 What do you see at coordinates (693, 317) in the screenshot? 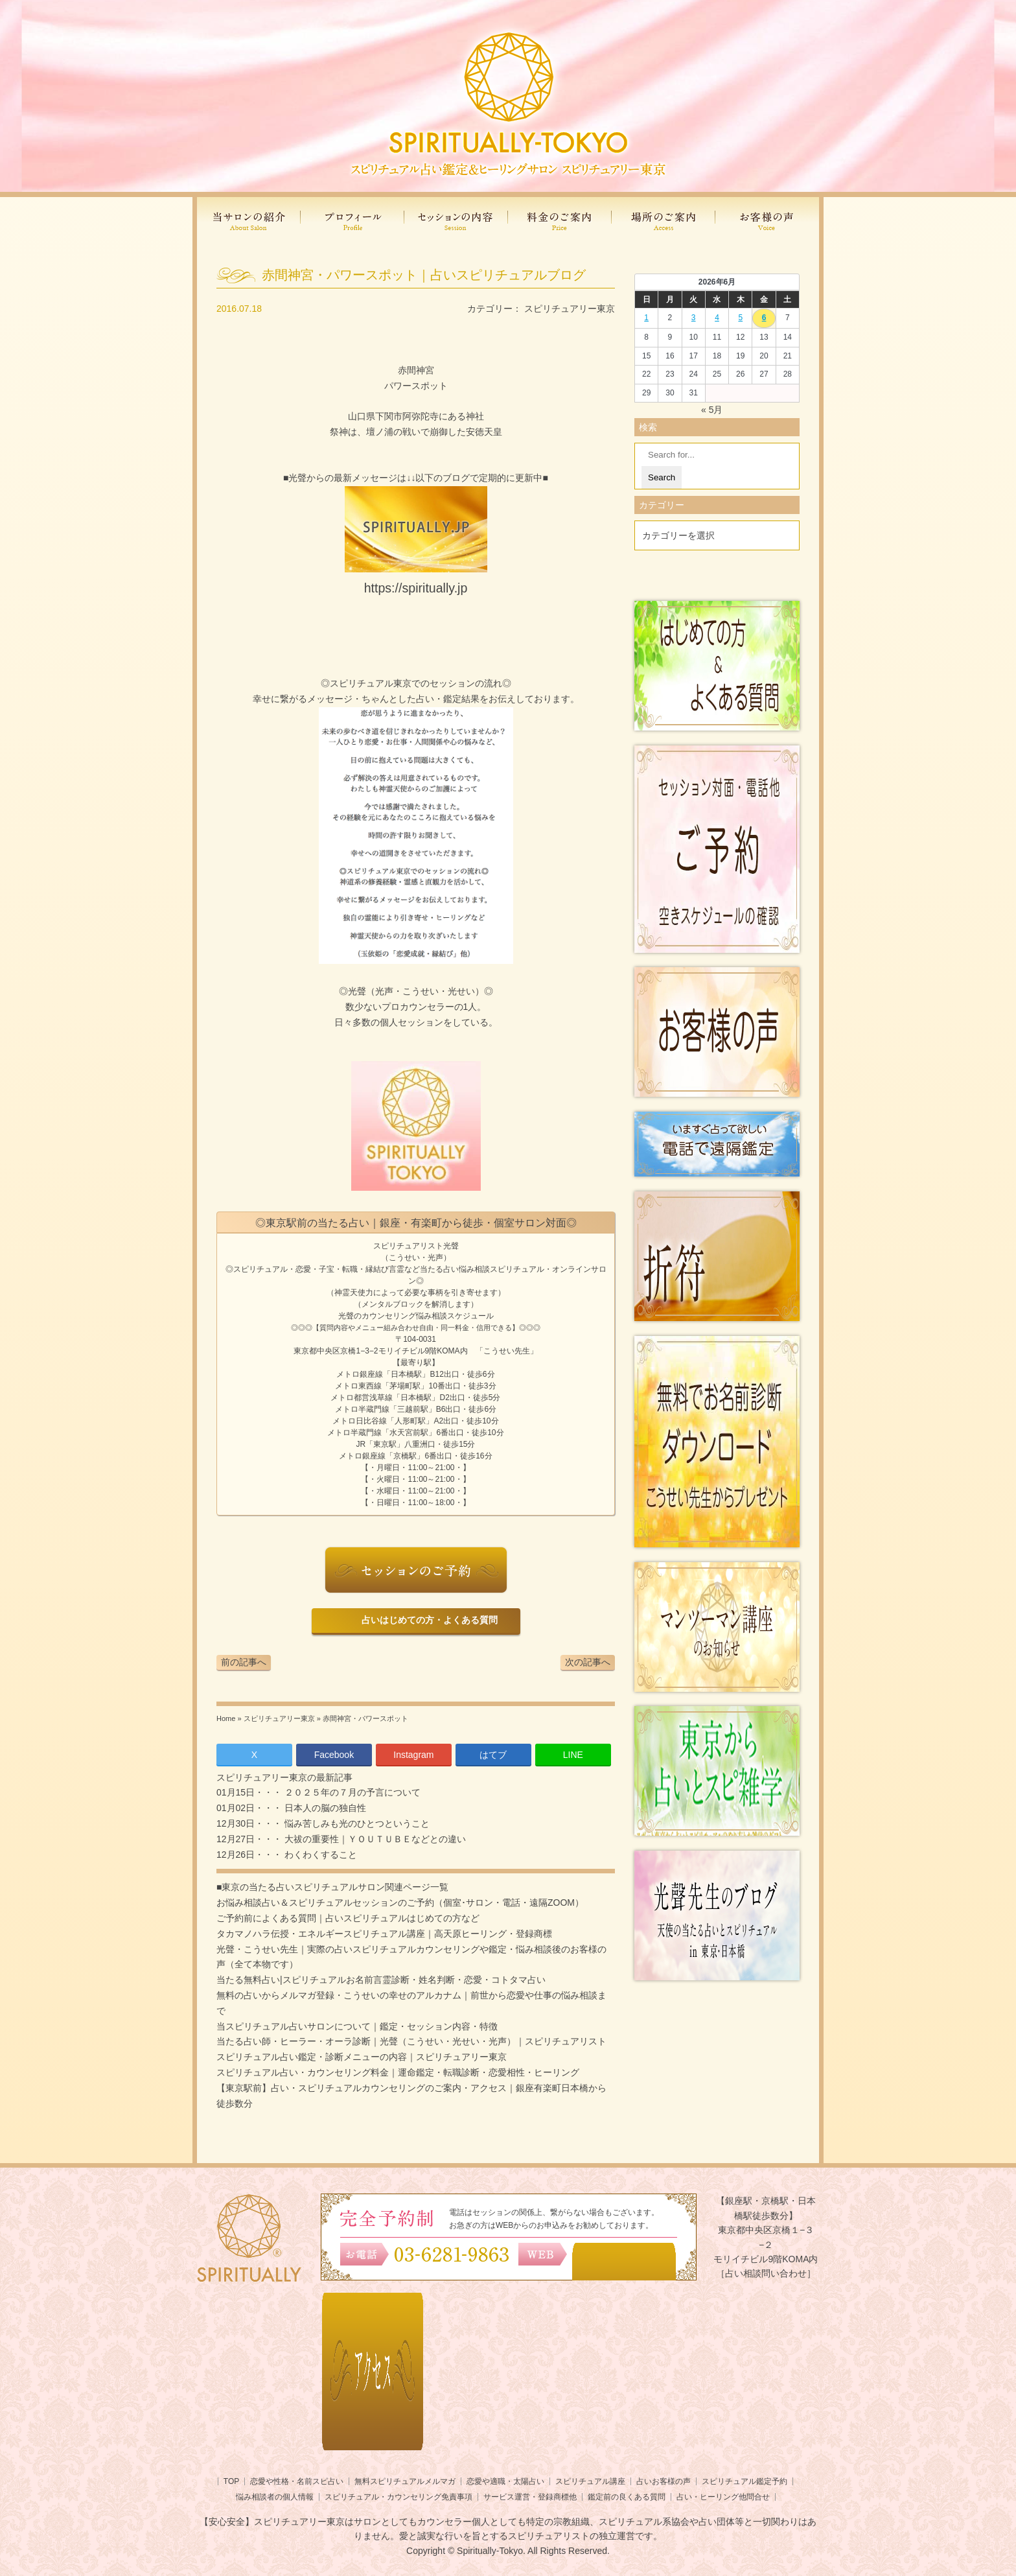
I see `3 [2026年6月2日 に投稿を公開]` at bounding box center [693, 317].